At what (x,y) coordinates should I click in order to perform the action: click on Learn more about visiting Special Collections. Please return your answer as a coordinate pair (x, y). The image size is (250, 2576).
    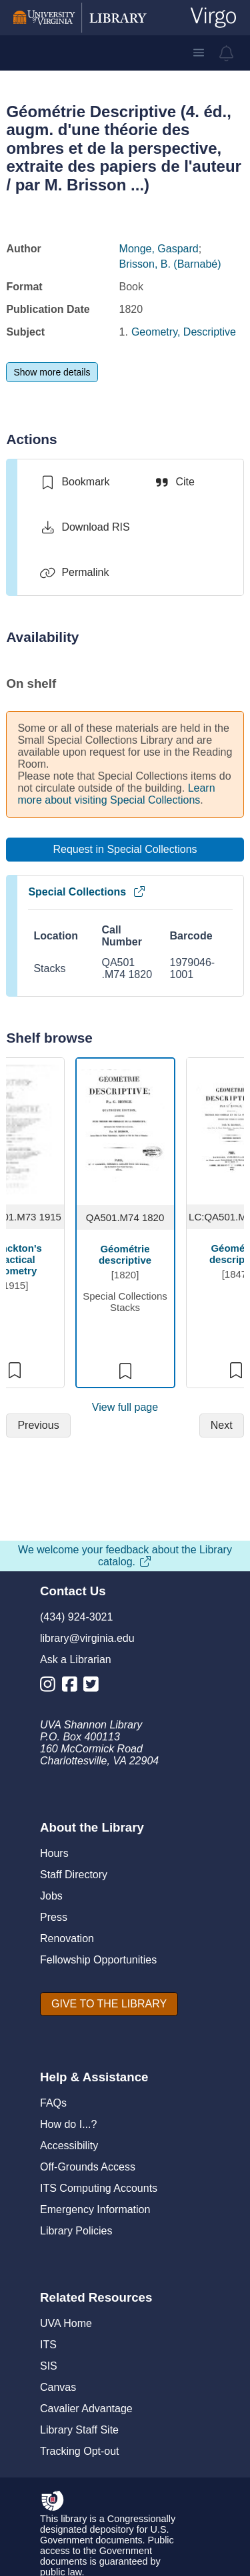
    Looking at the image, I should click on (116, 794).